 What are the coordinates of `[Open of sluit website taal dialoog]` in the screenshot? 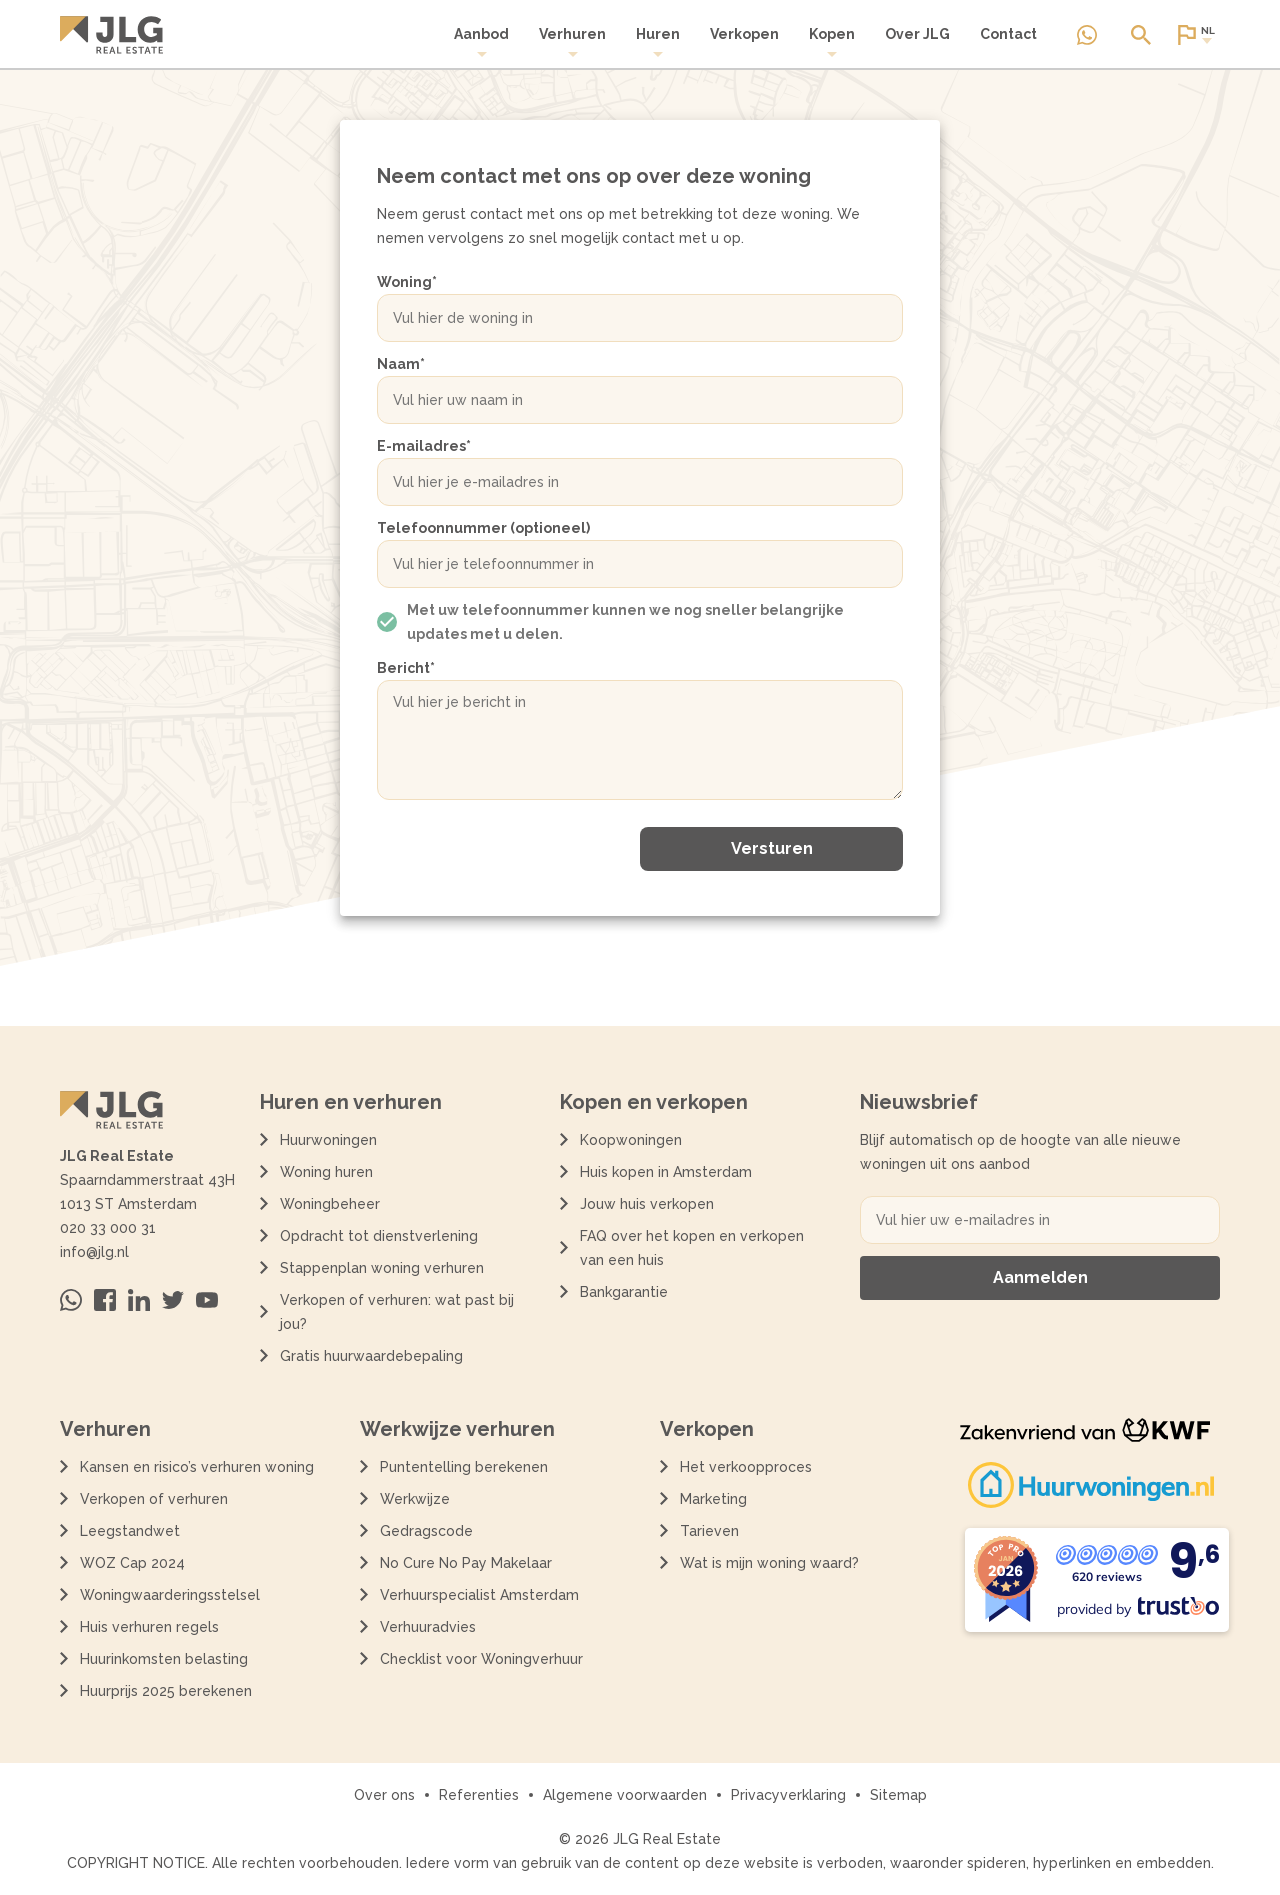 It's located at (1195, 35).